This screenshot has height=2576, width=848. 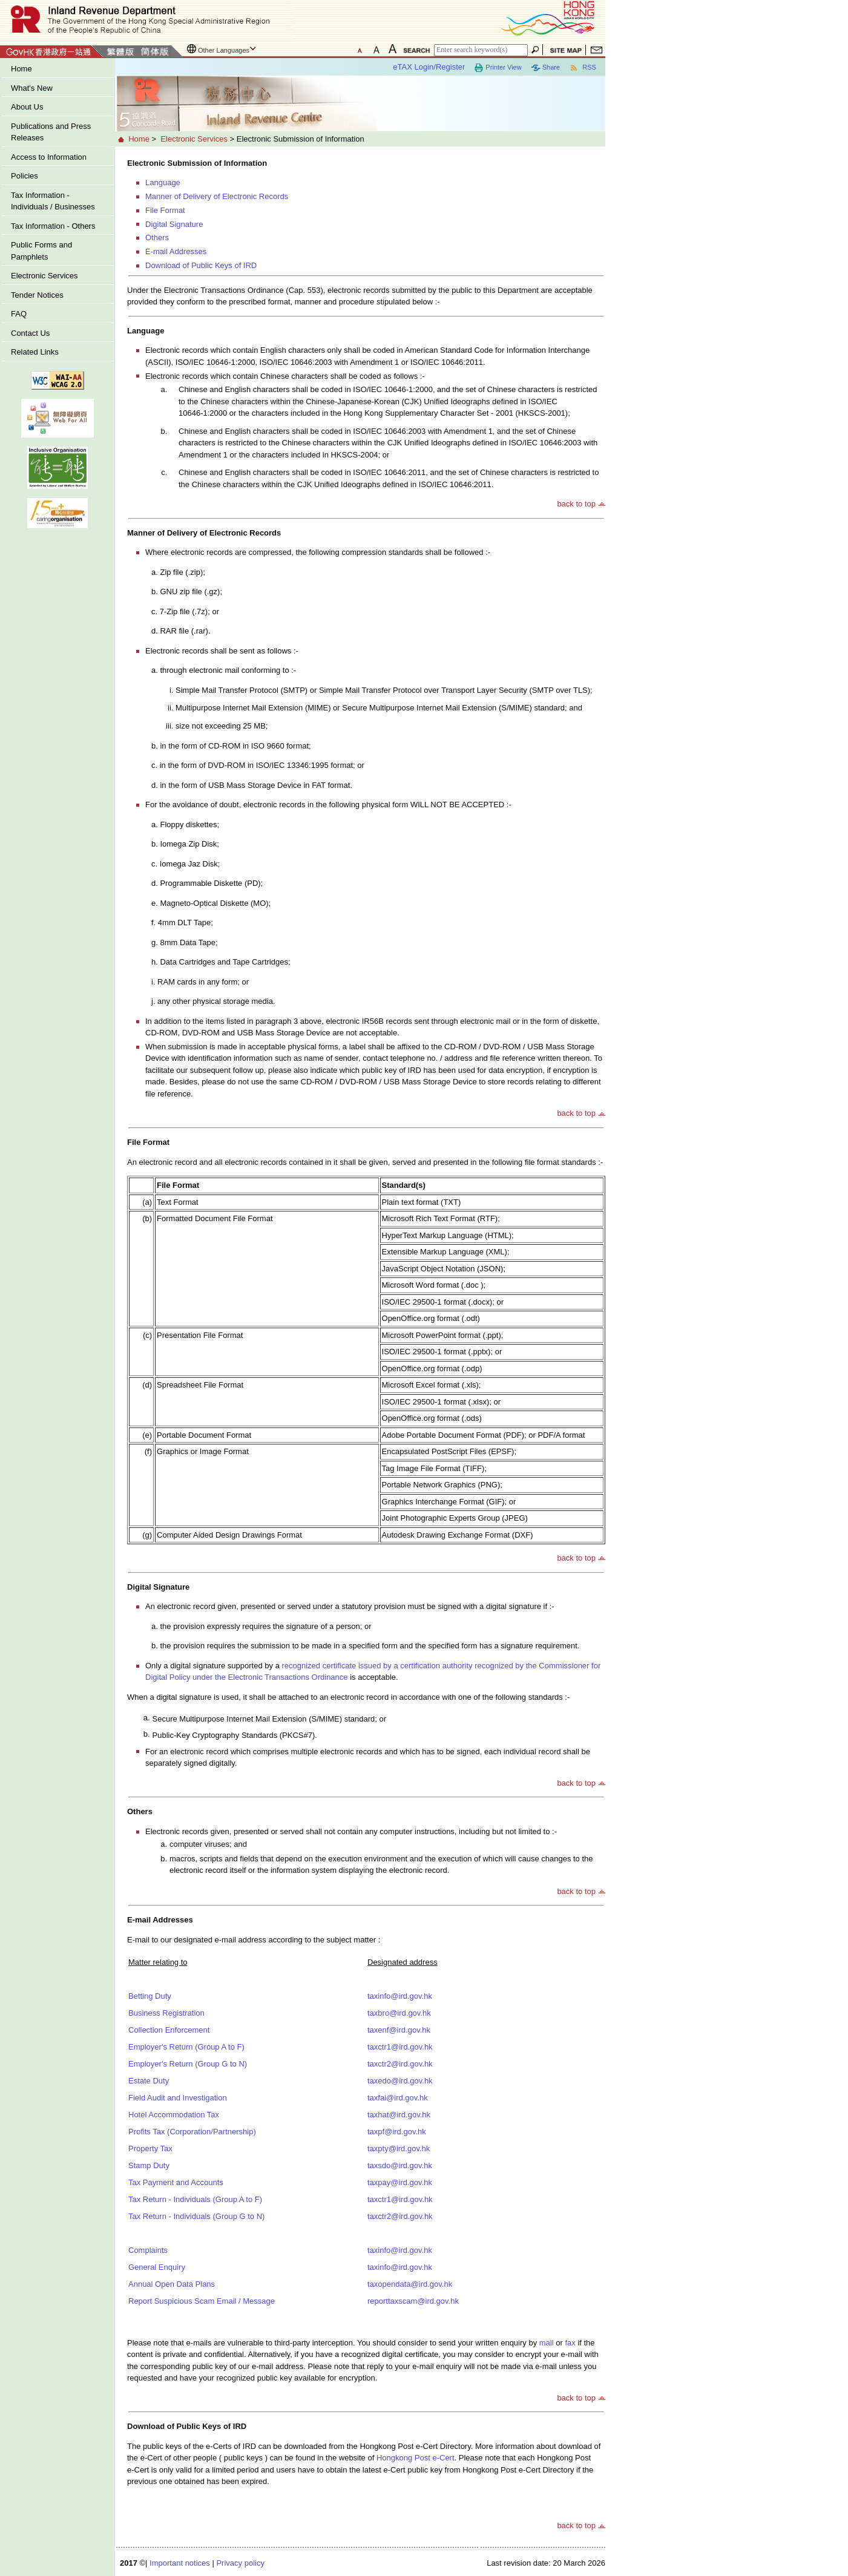 I want to click on Property Tax, so click(x=150, y=2148).